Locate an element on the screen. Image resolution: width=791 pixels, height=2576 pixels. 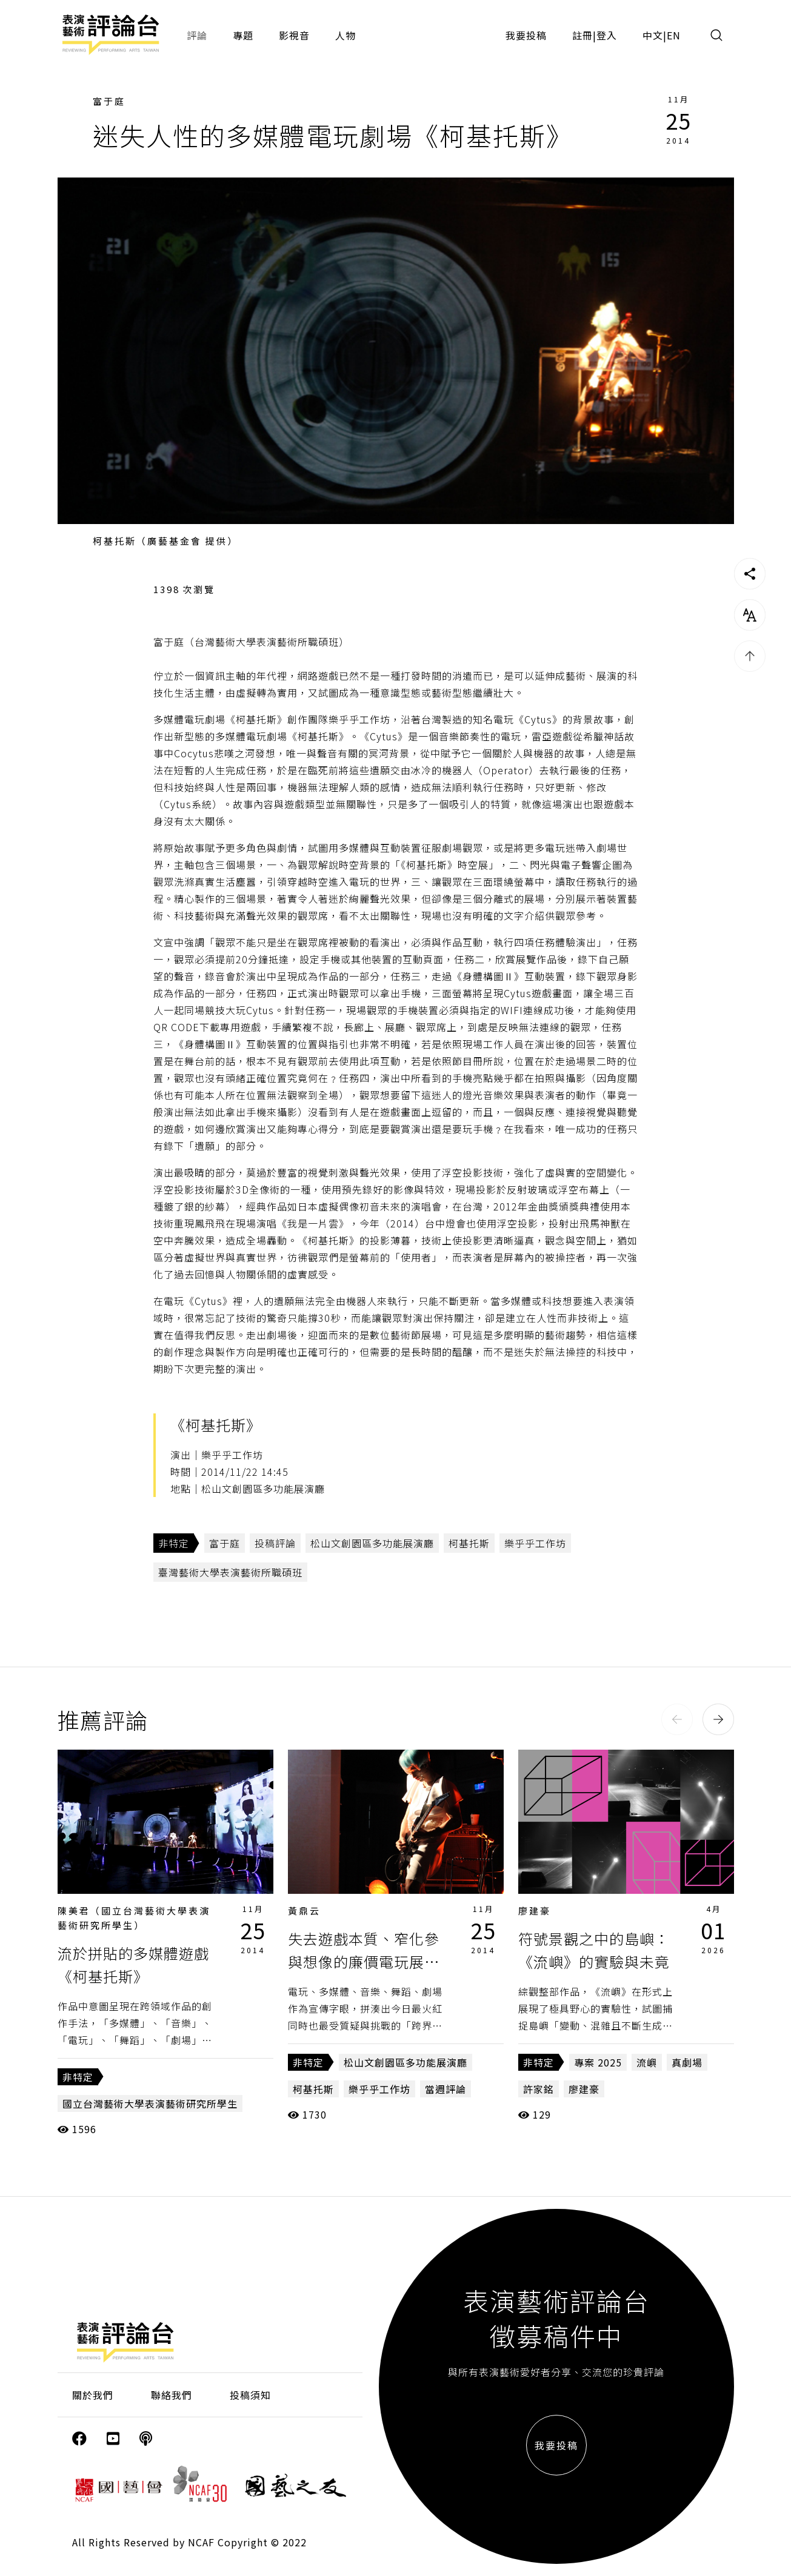
當週評論 is located at coordinates (445, 2089).